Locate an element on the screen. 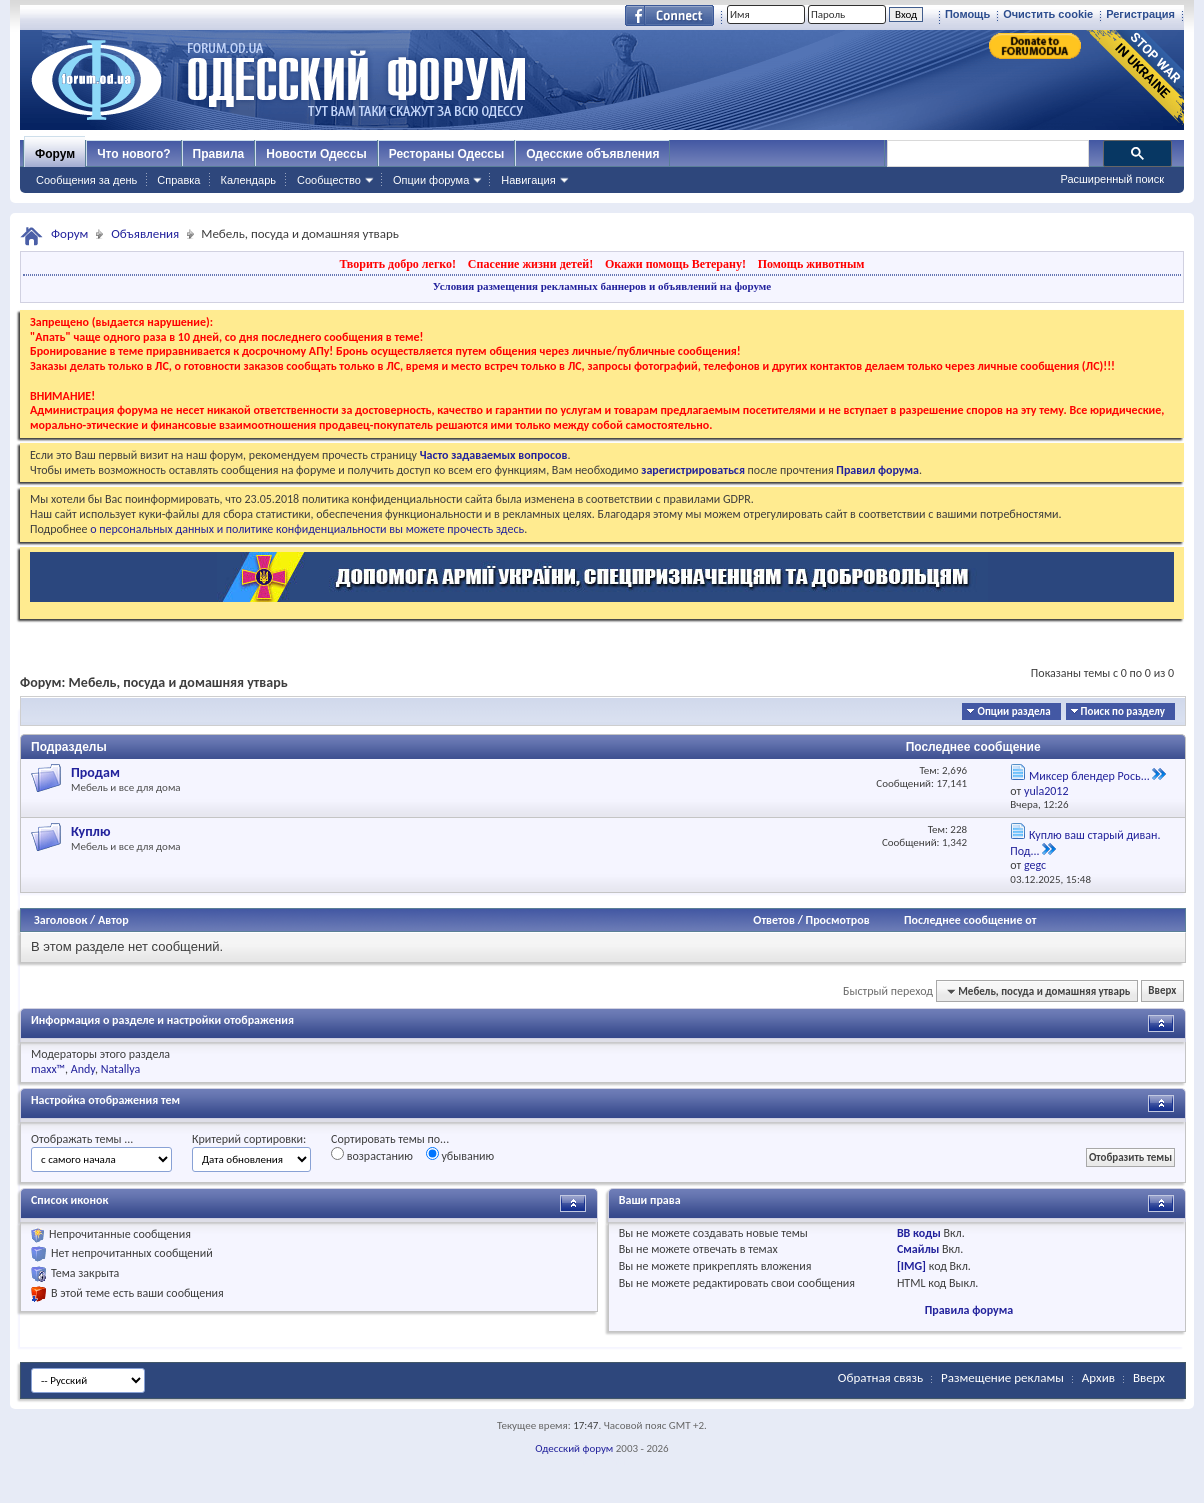 This screenshot has height=1503, width=1204. о персональных данных и политике конфиденциальности вы можете прочесть здесь is located at coordinates (307, 529).